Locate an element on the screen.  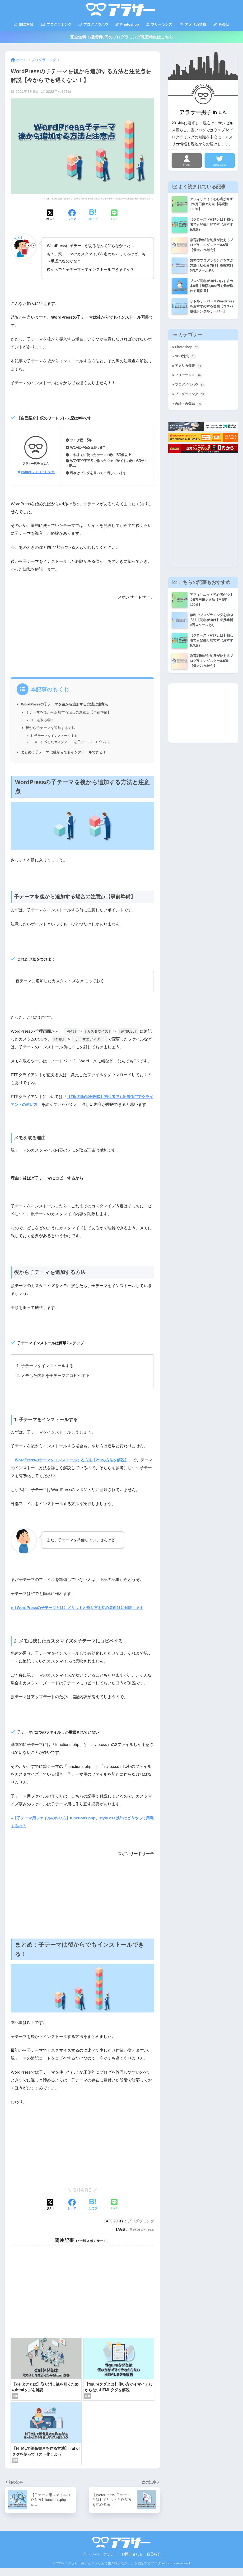
プログラミング is located at coordinates (56, 24).